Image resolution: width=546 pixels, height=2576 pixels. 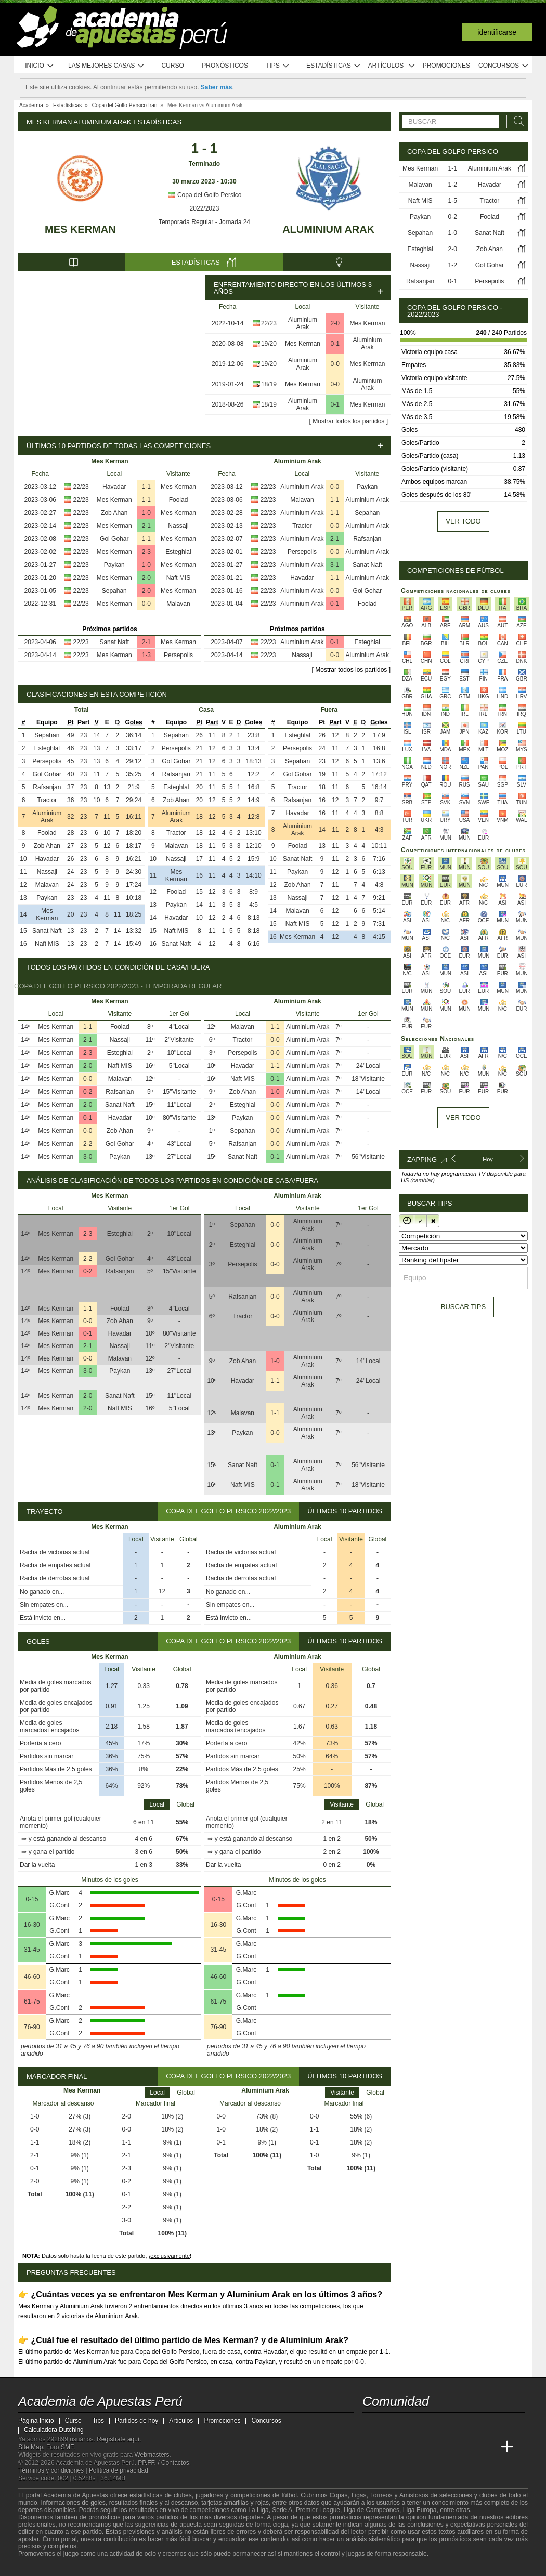 What do you see at coordinates (515, 121) in the screenshot?
I see `[Buscar]` at bounding box center [515, 121].